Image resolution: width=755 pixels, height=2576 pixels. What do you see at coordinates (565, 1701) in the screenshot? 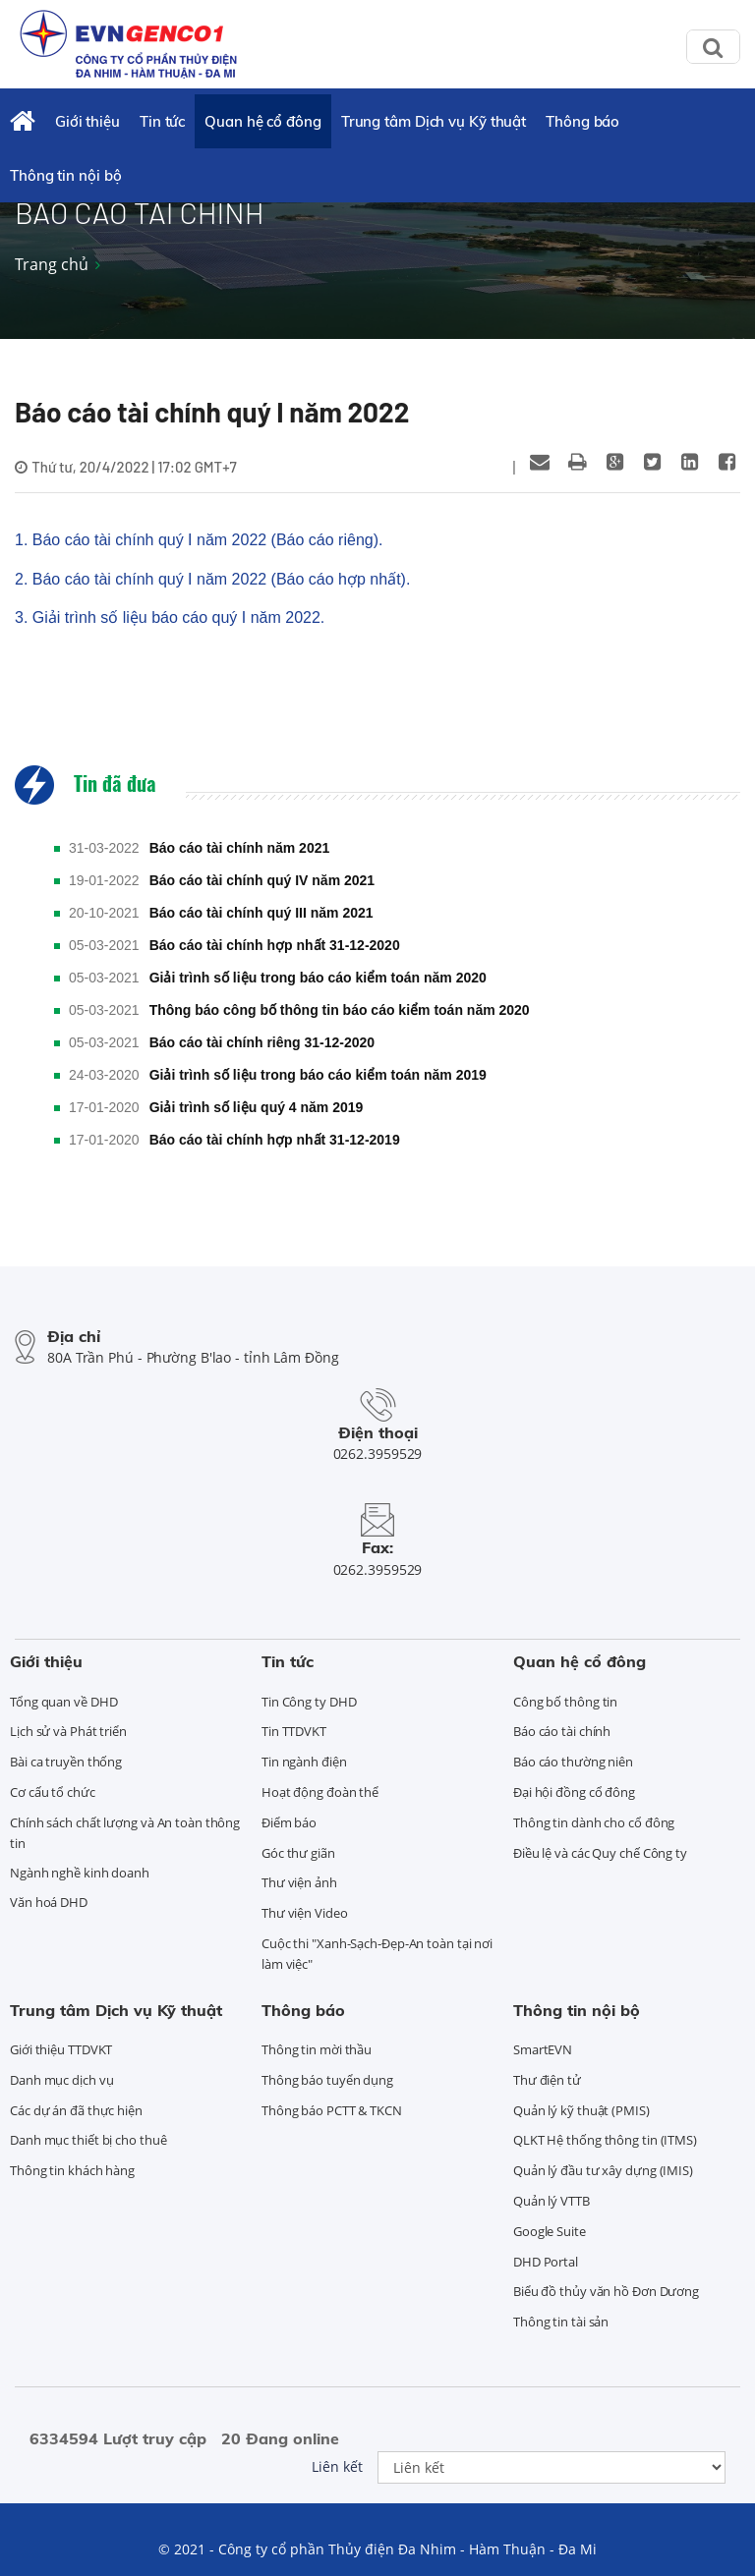
I see `Công bố thông tin` at bounding box center [565, 1701].